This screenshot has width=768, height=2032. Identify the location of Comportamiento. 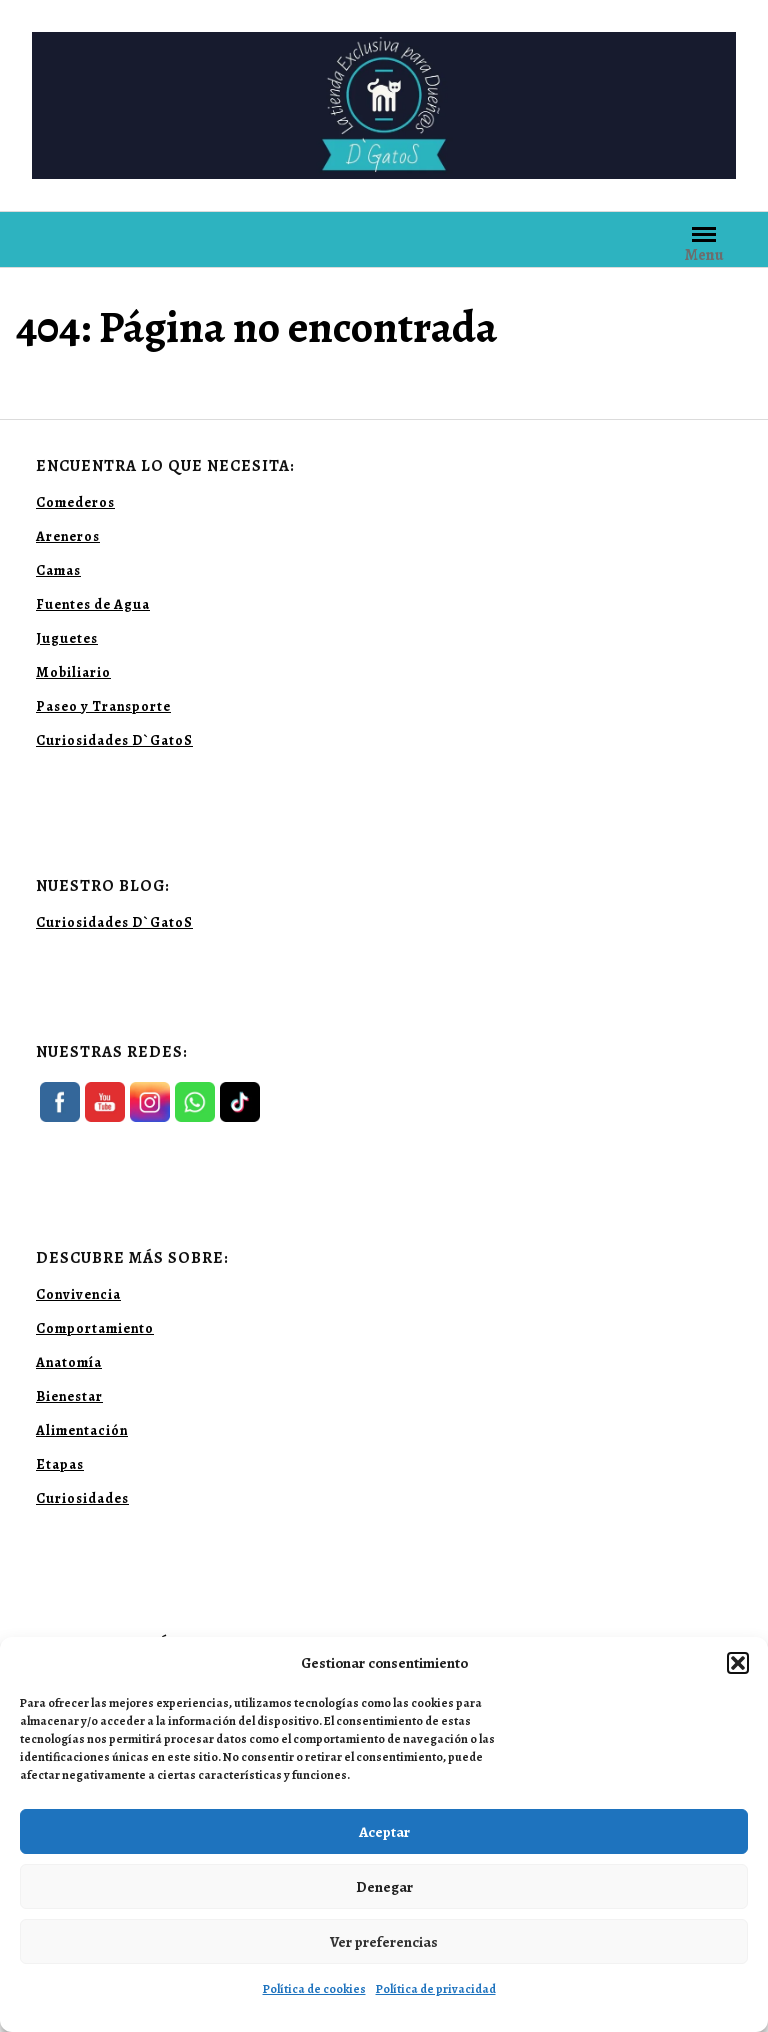
(95, 1328).